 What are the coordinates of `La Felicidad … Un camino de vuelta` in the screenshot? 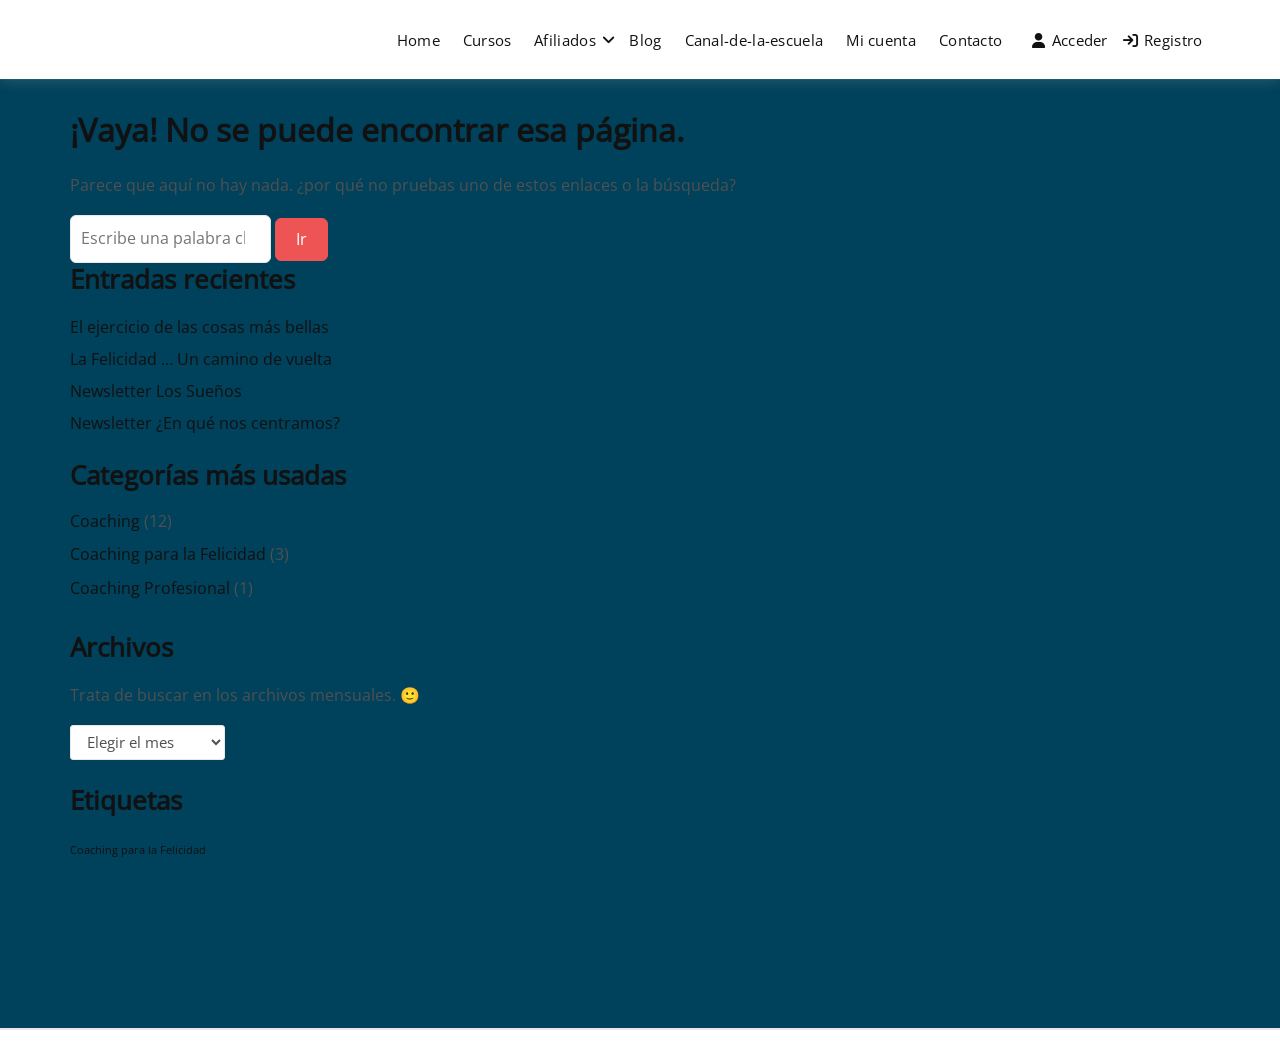 It's located at (201, 359).